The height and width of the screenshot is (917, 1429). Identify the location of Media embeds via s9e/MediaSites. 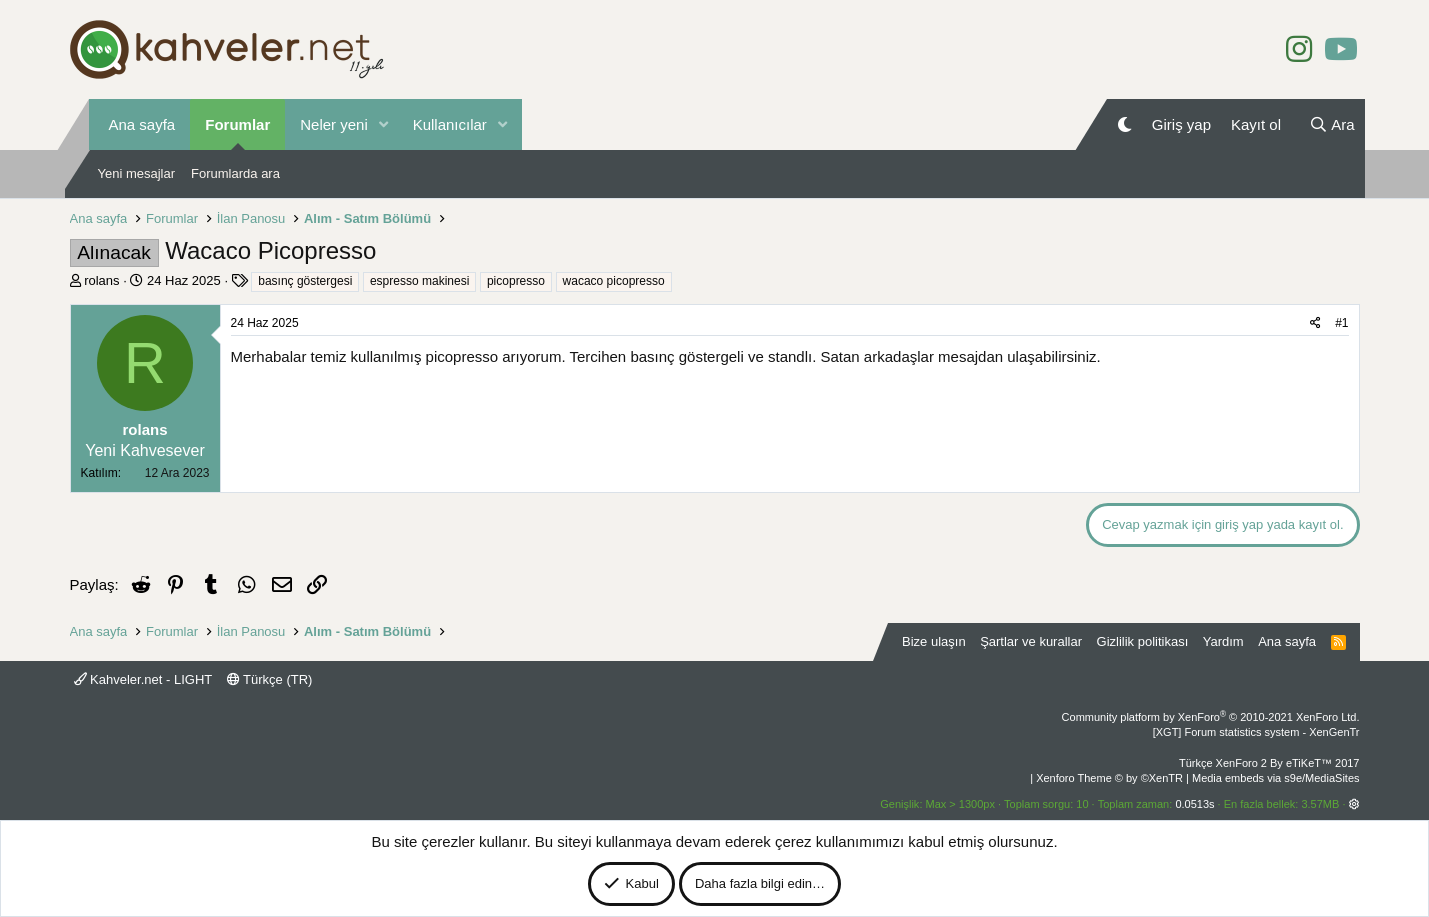
(1276, 778).